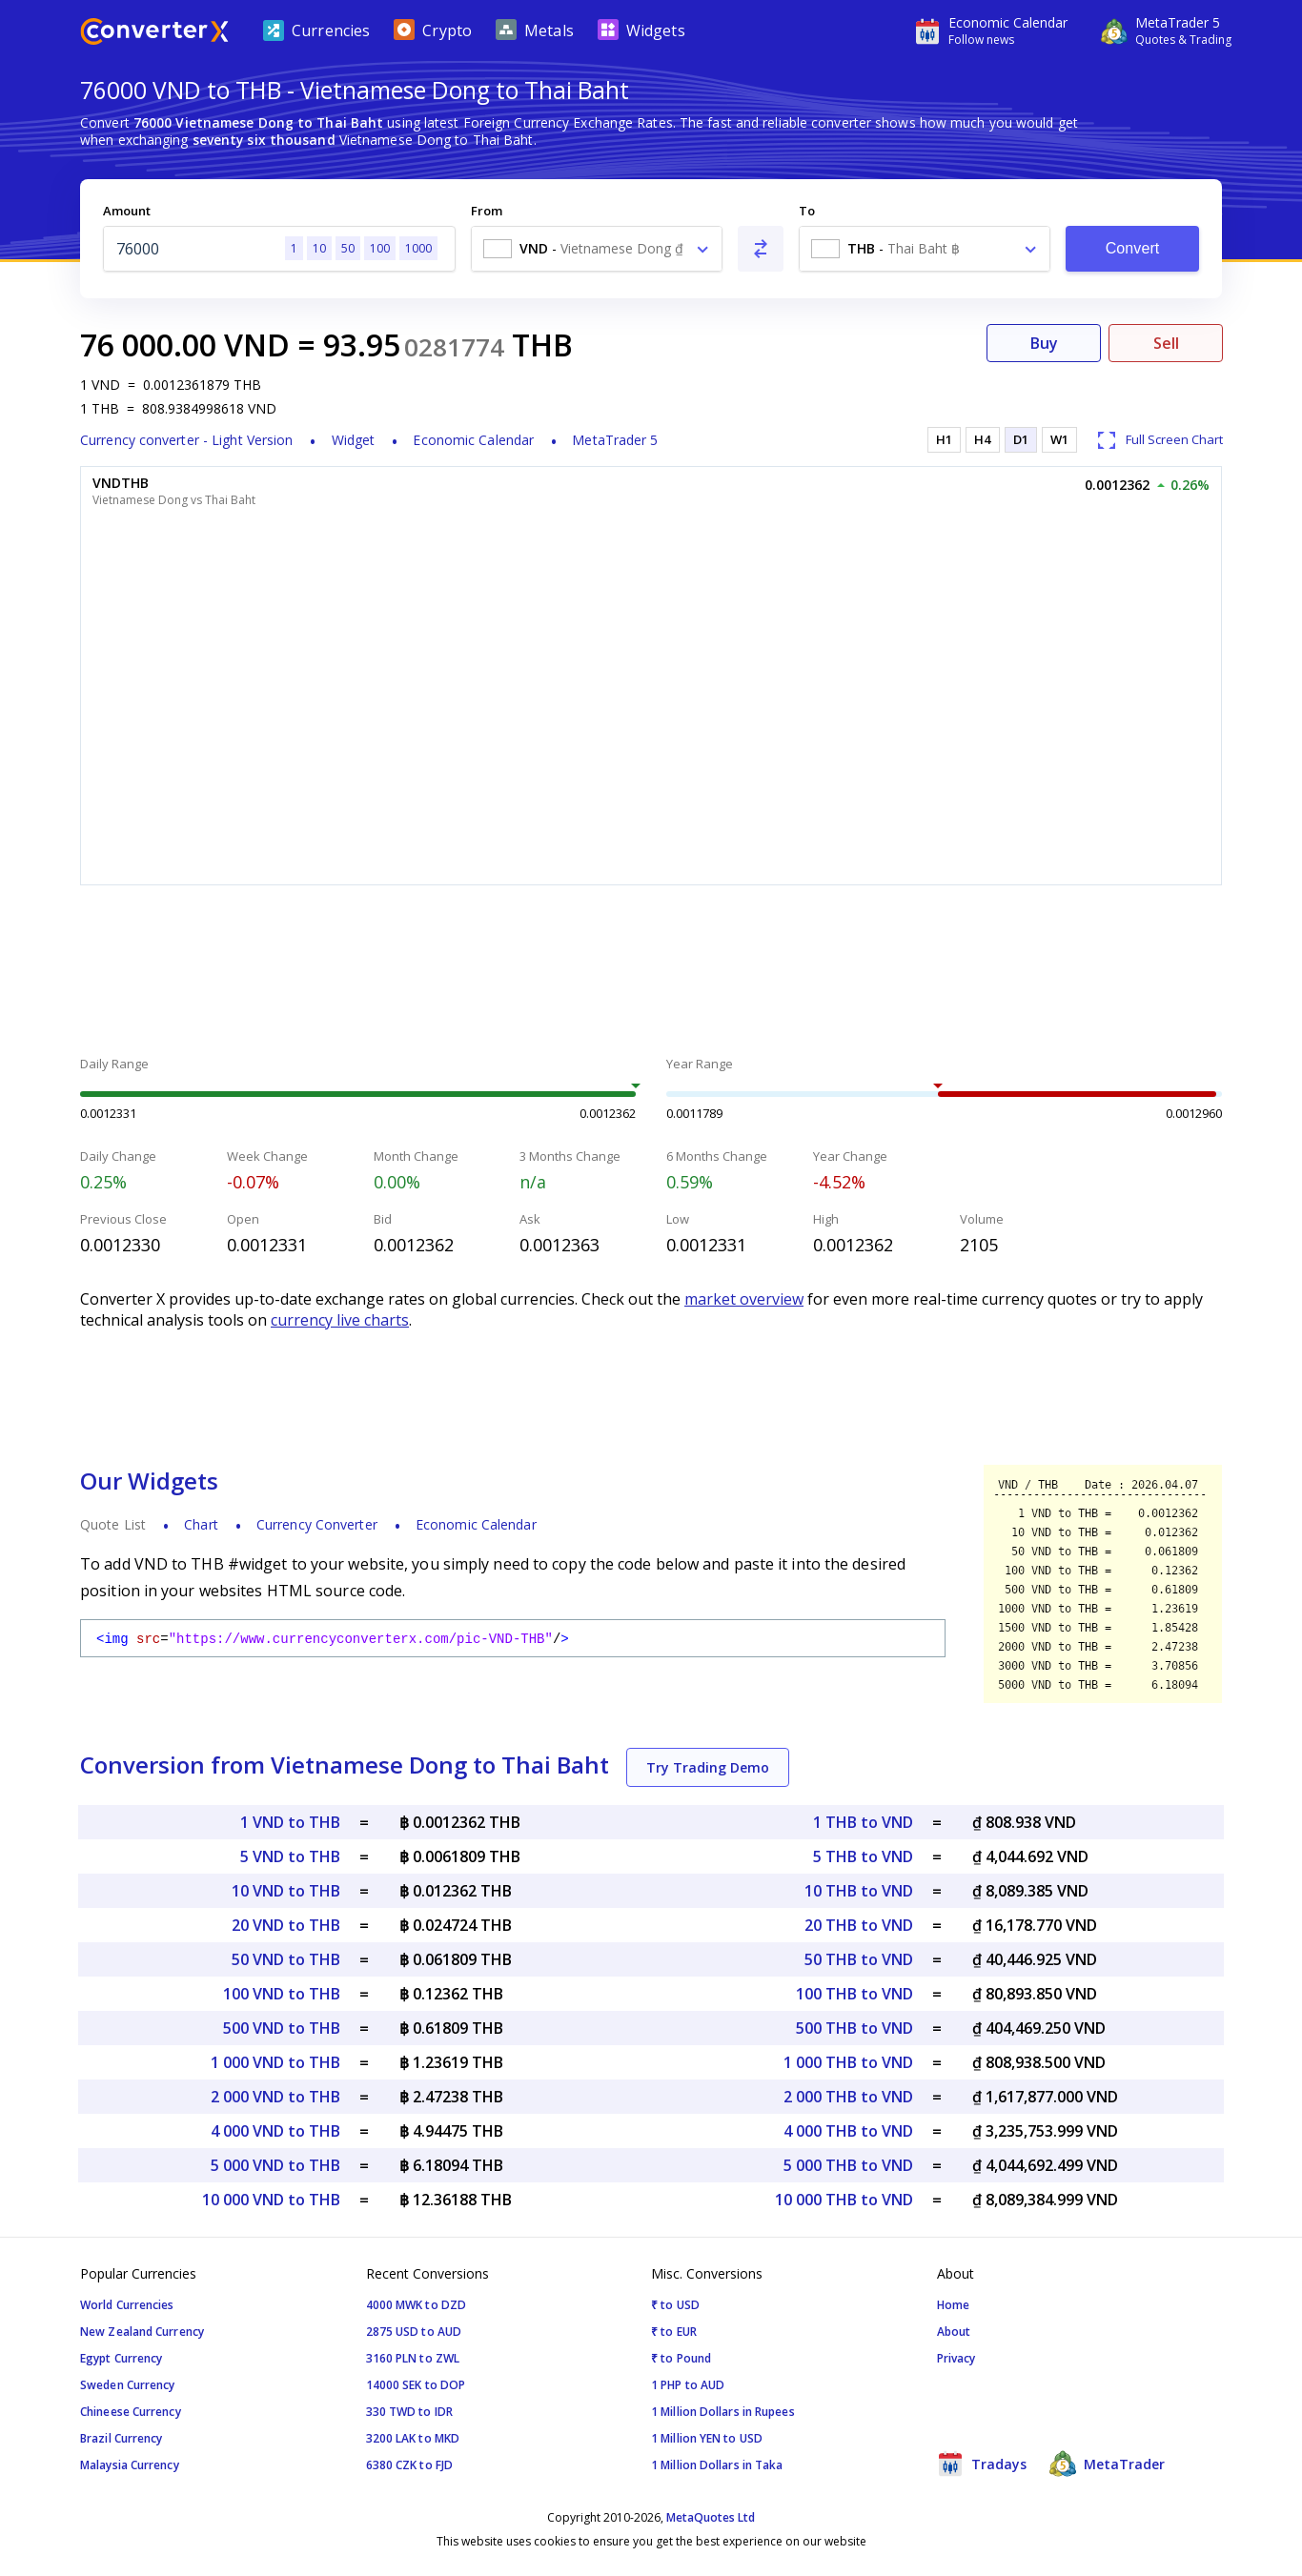 The image size is (1302, 2576). I want to click on World Currencies, so click(127, 2305).